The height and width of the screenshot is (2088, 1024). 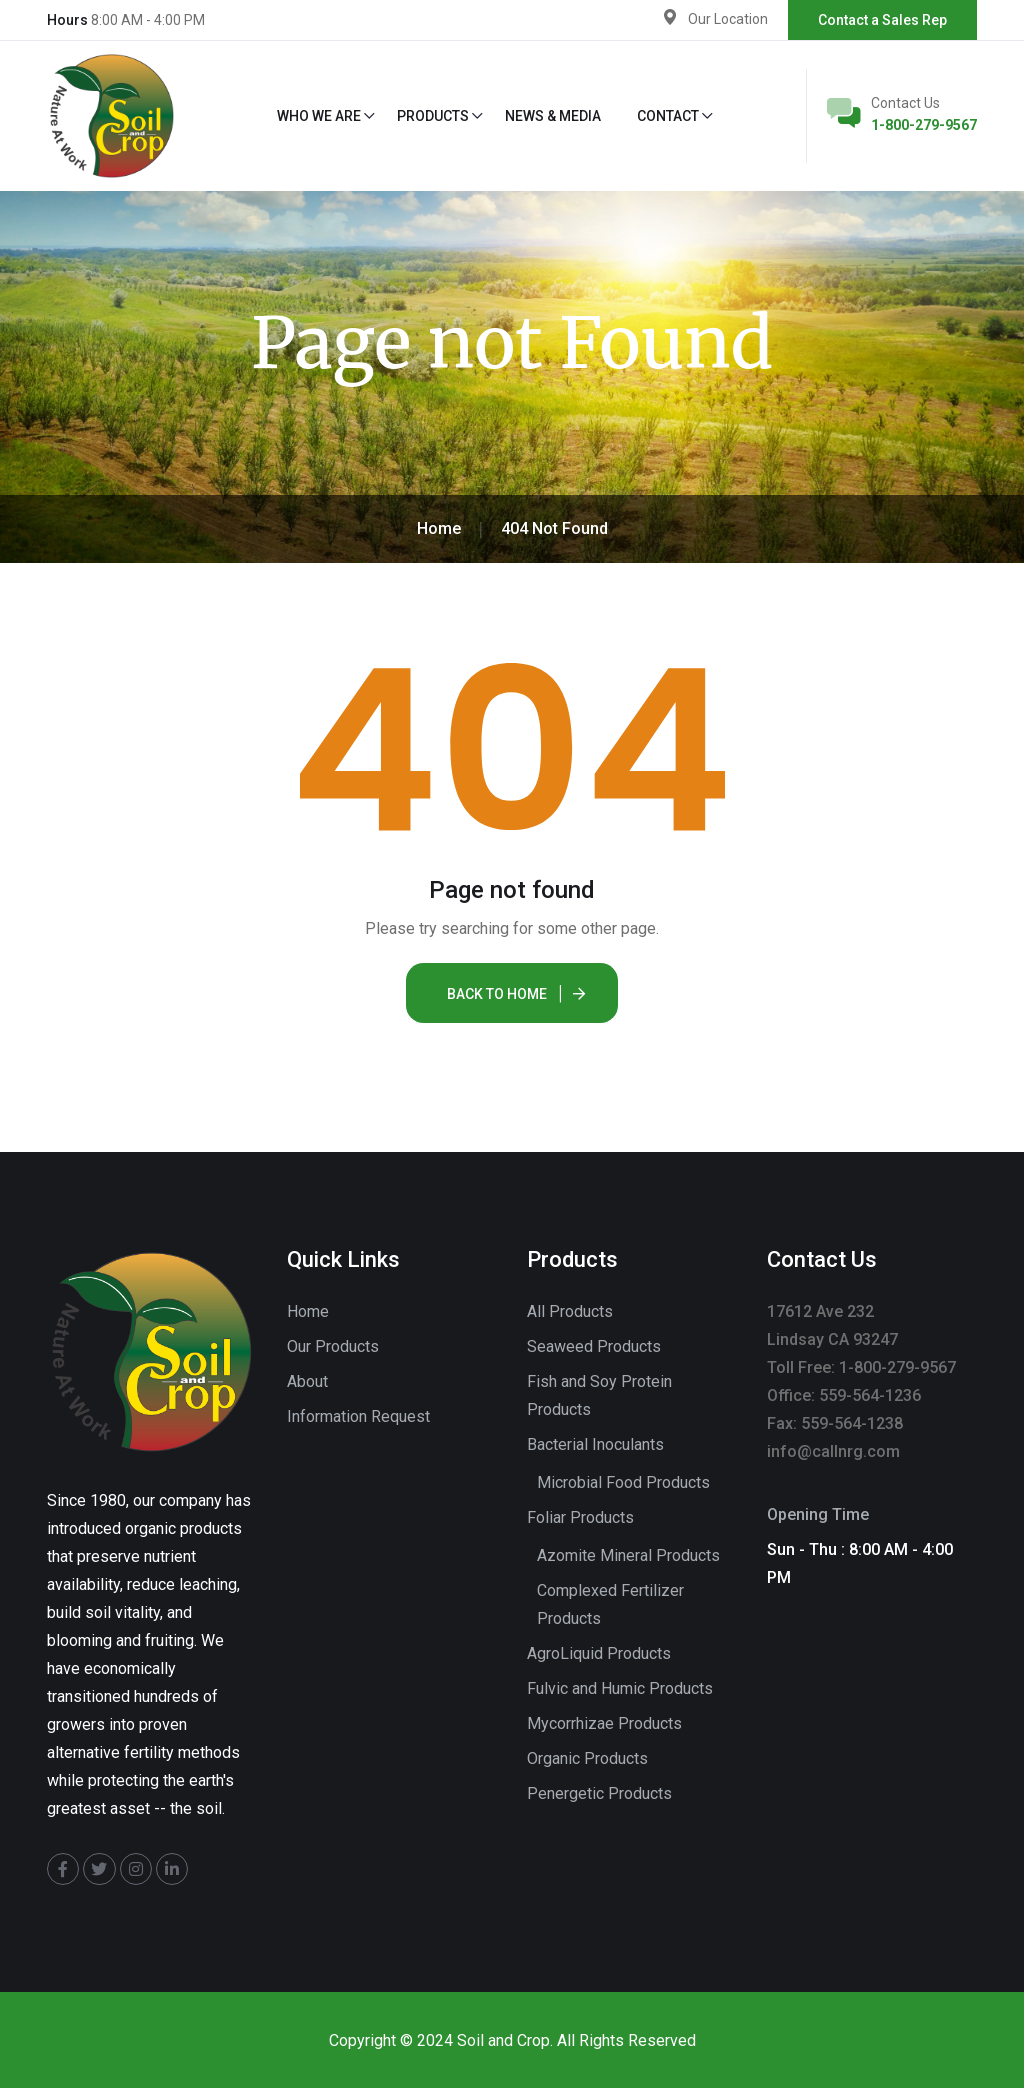 I want to click on Home, so click(x=308, y=1311).